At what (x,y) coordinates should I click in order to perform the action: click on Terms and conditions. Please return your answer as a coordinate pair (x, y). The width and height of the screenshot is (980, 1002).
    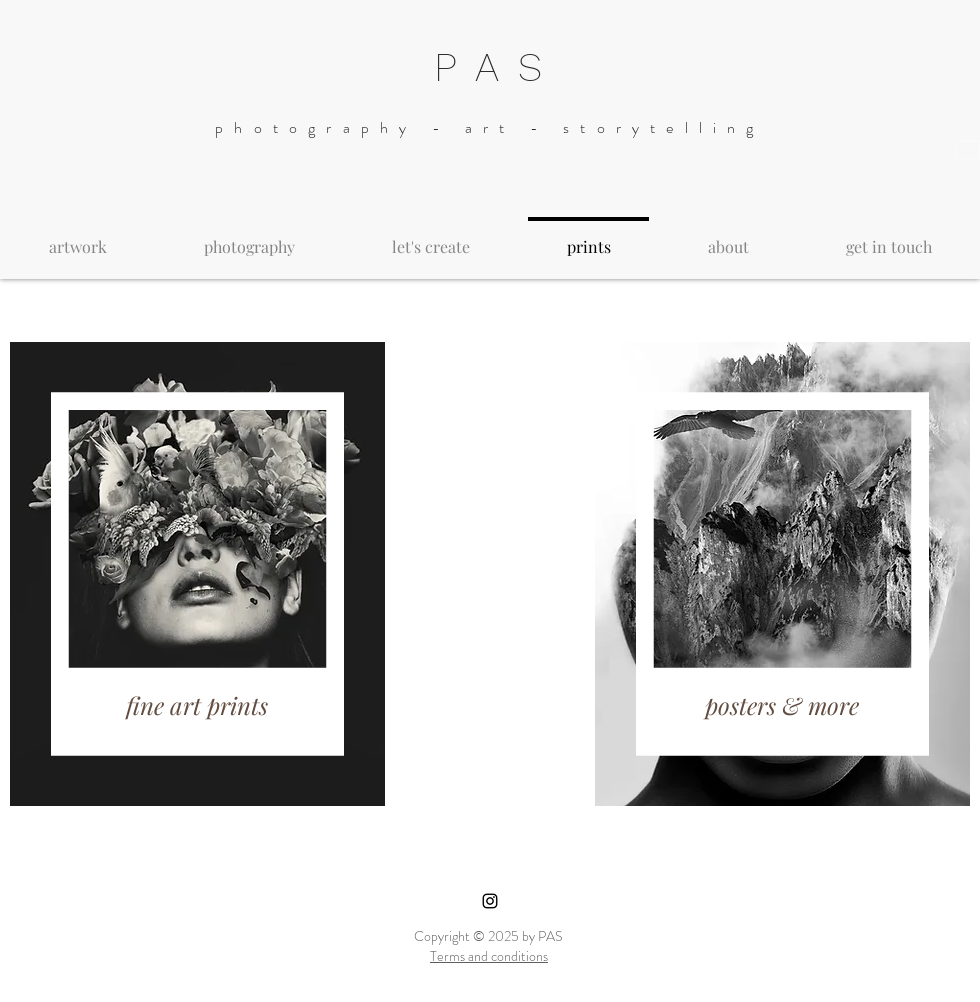
    Looking at the image, I should click on (489, 956).